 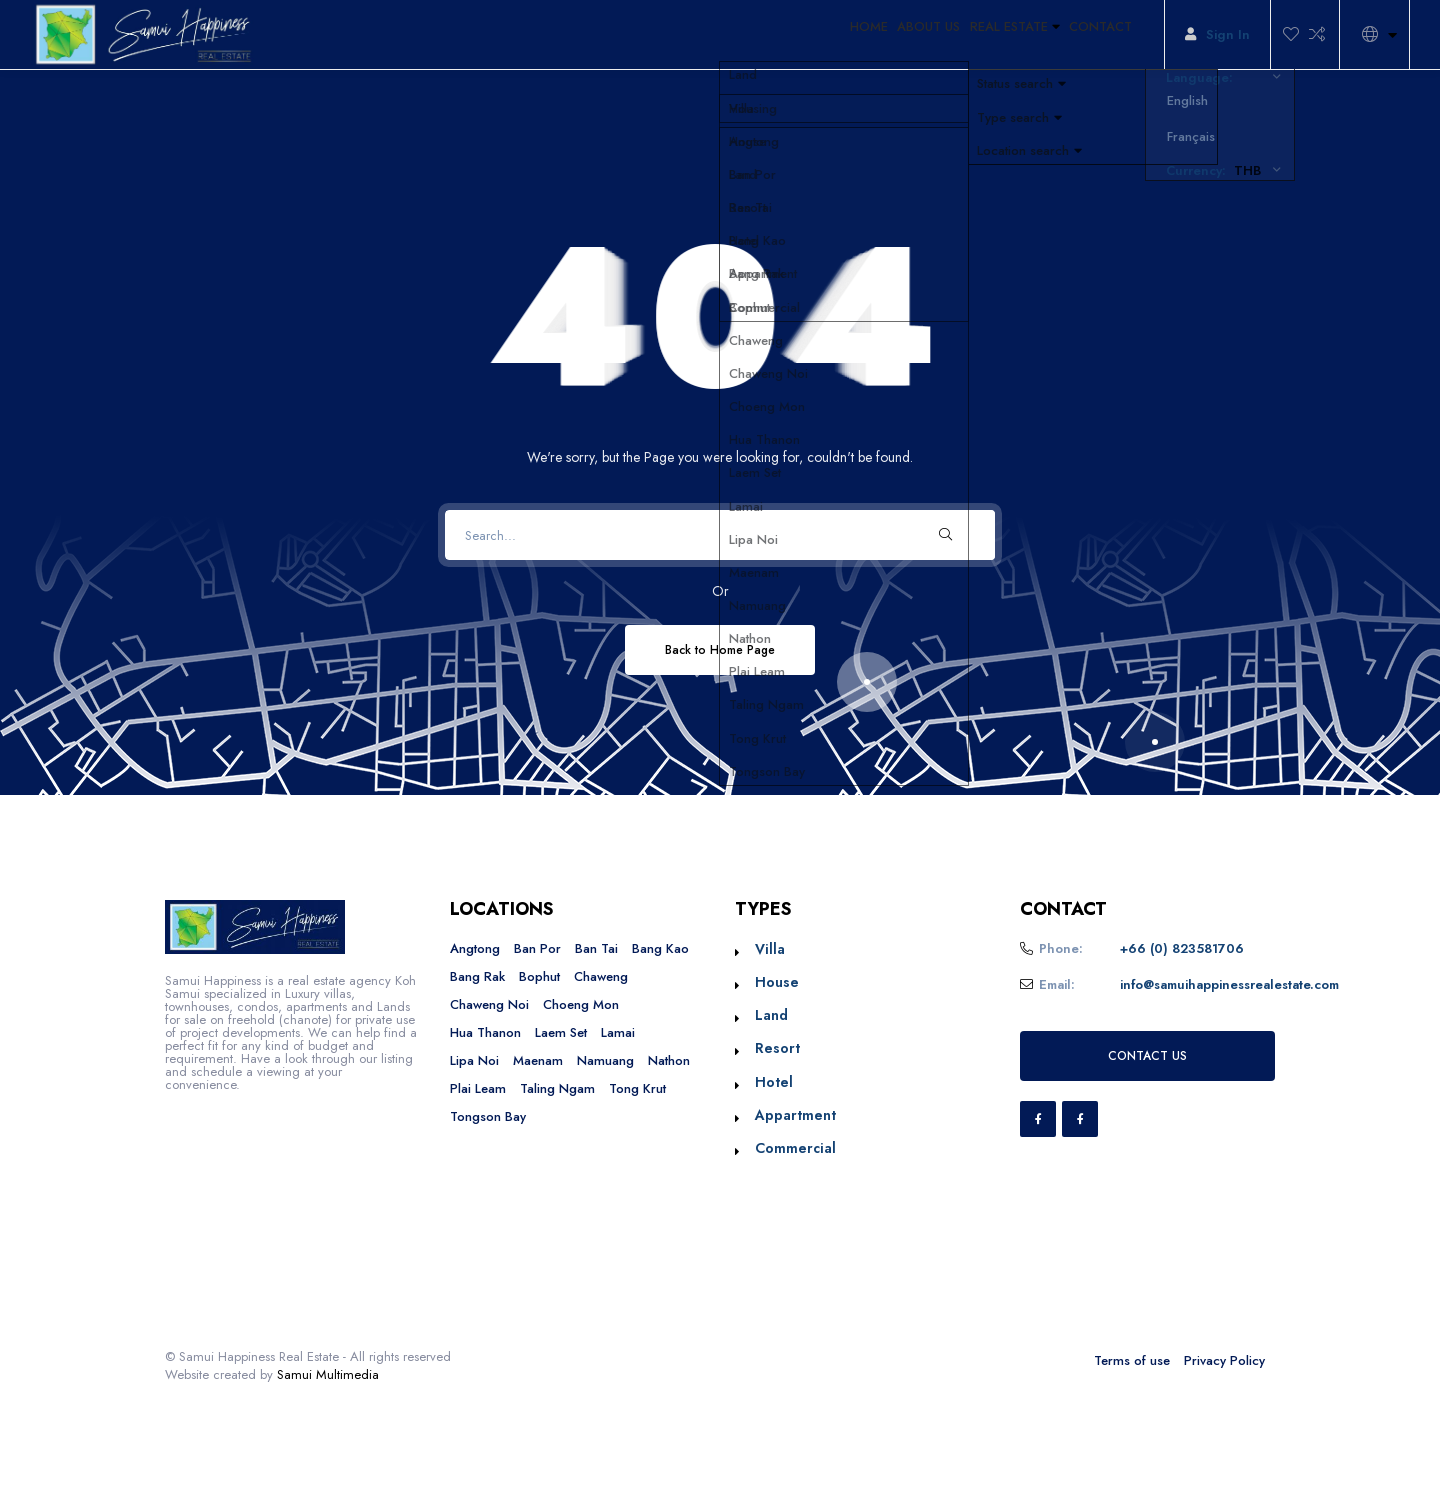 I want to click on +66 (0) 823581706, so click(x=1182, y=948).